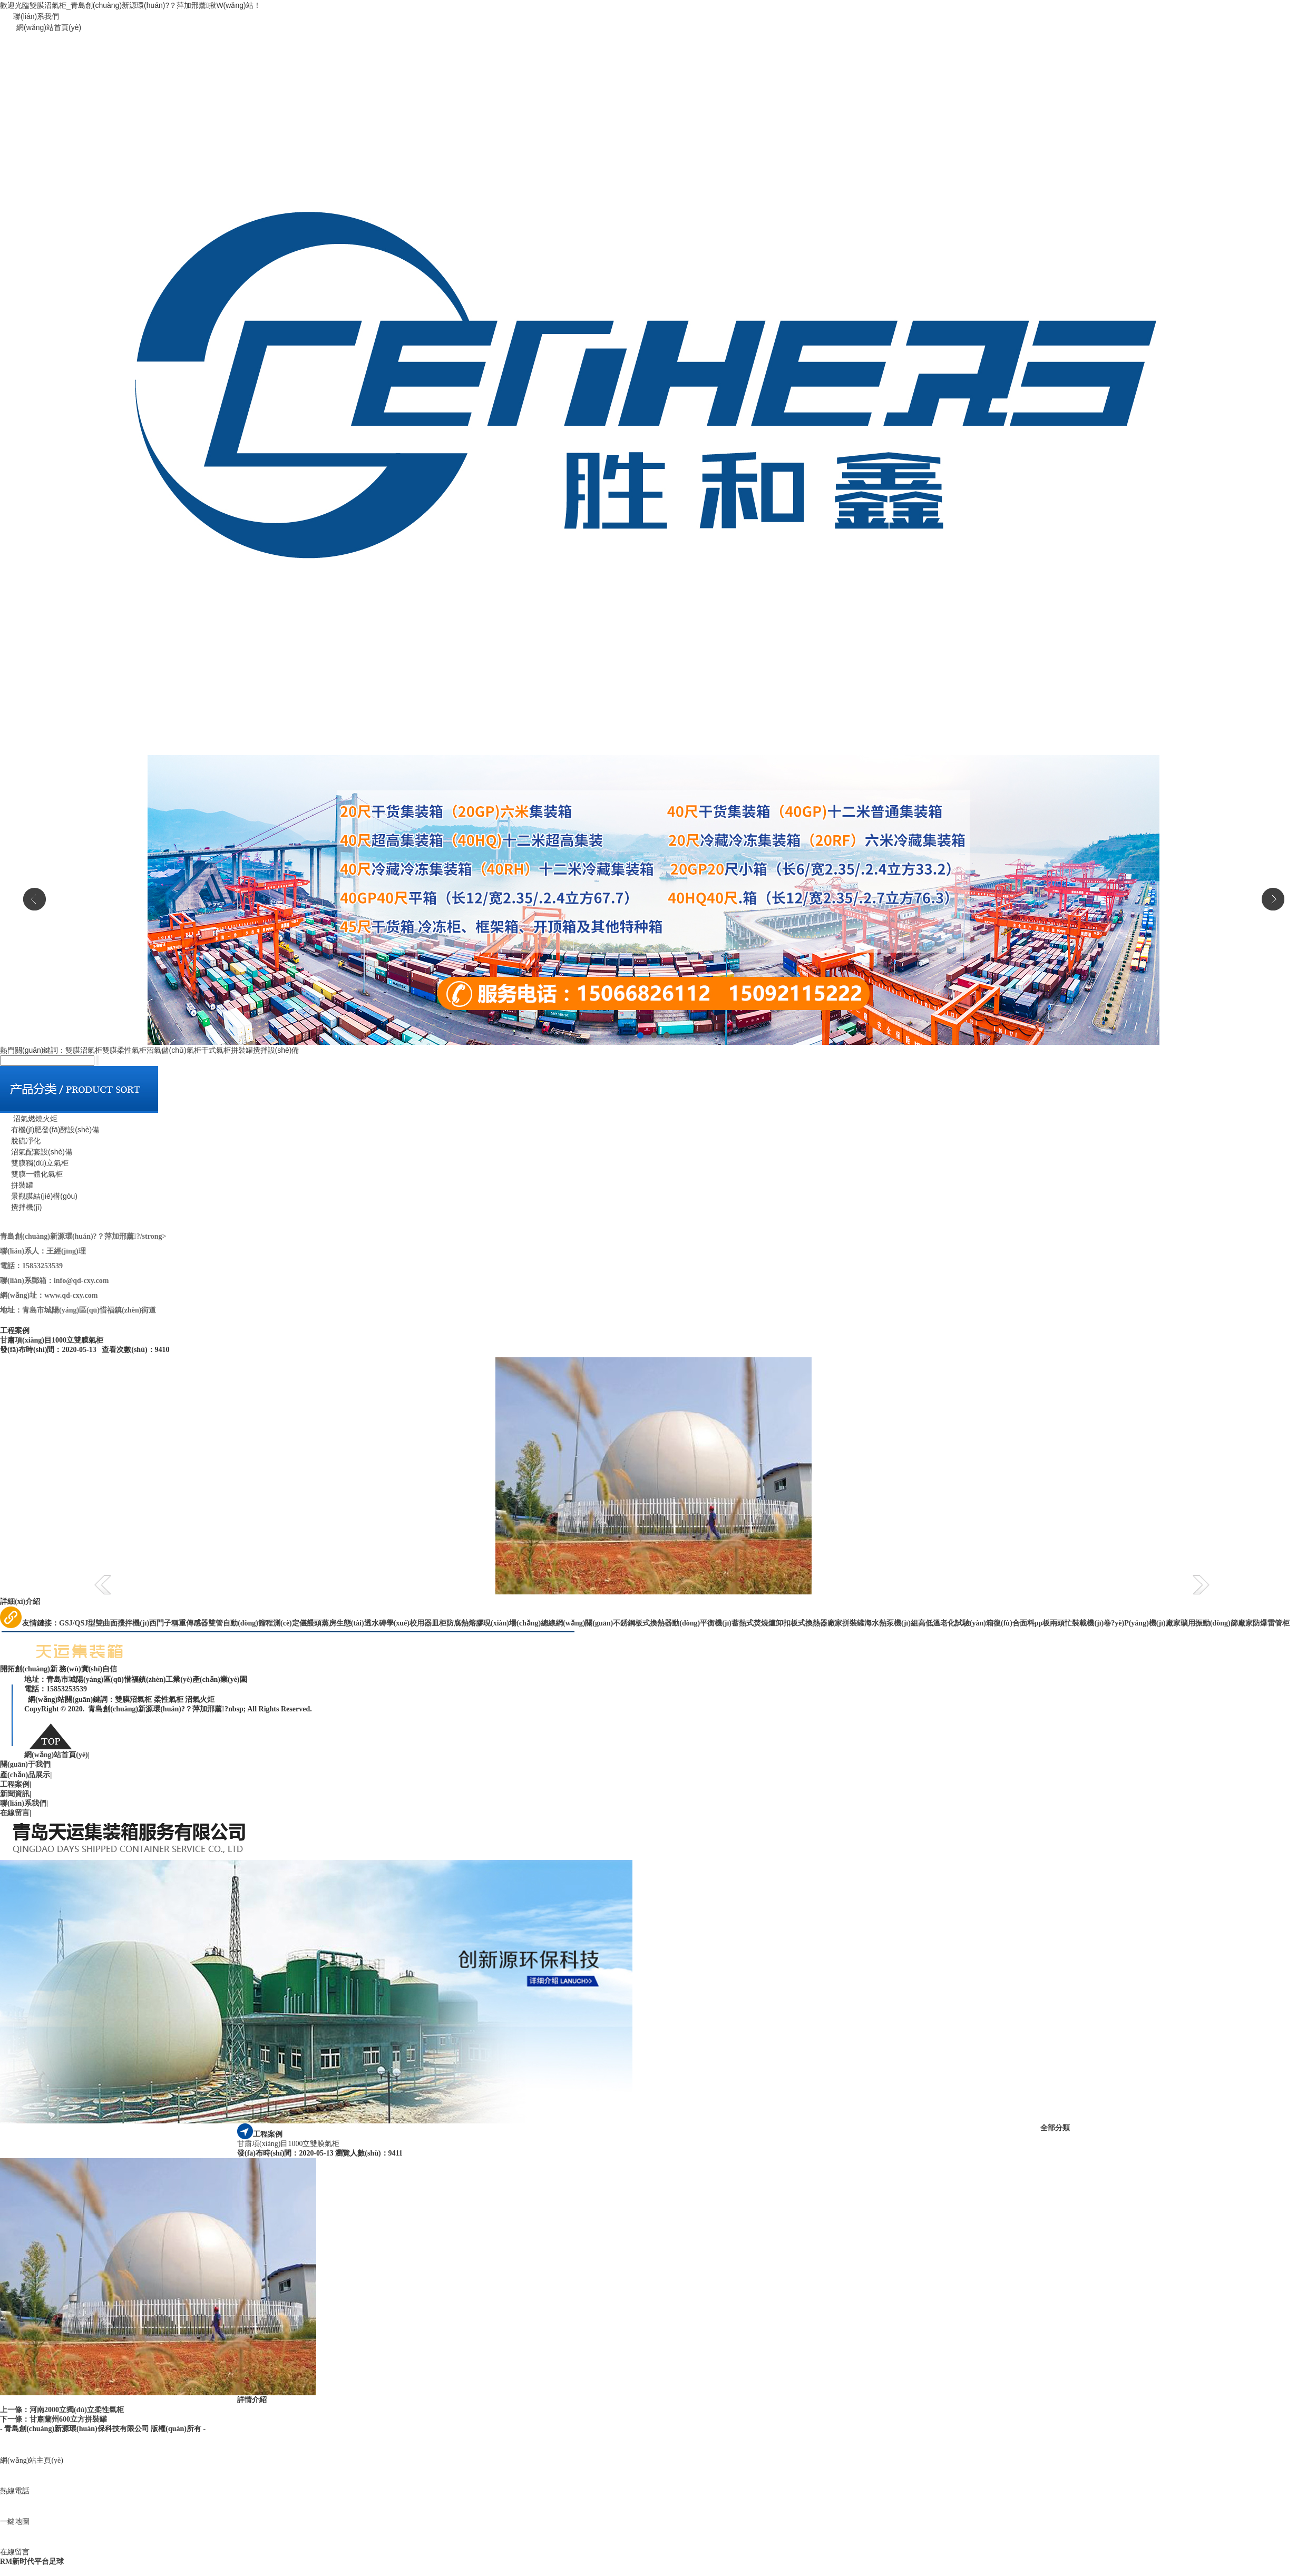 Image resolution: width=1307 pixels, height=2576 pixels. What do you see at coordinates (464, 1623) in the screenshot?
I see `防腐熱熔膠` at bounding box center [464, 1623].